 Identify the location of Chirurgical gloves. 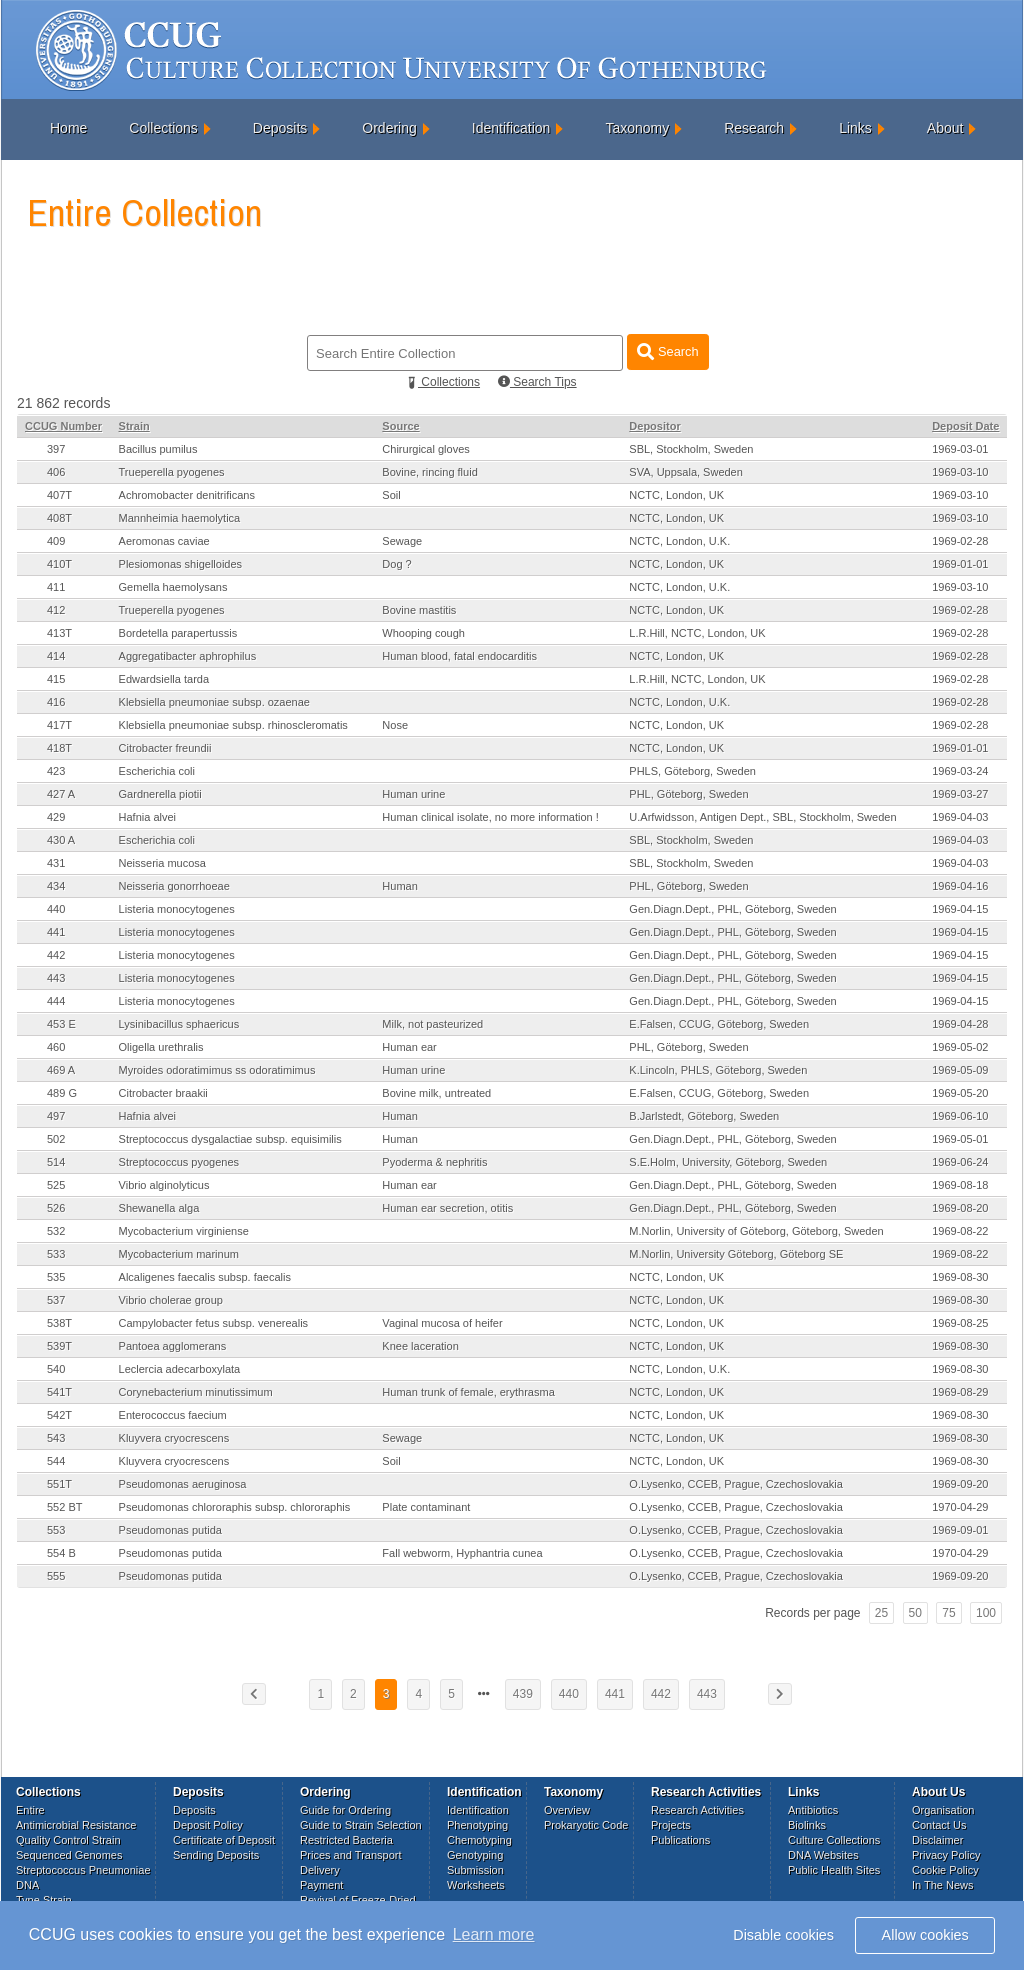
(425, 449).